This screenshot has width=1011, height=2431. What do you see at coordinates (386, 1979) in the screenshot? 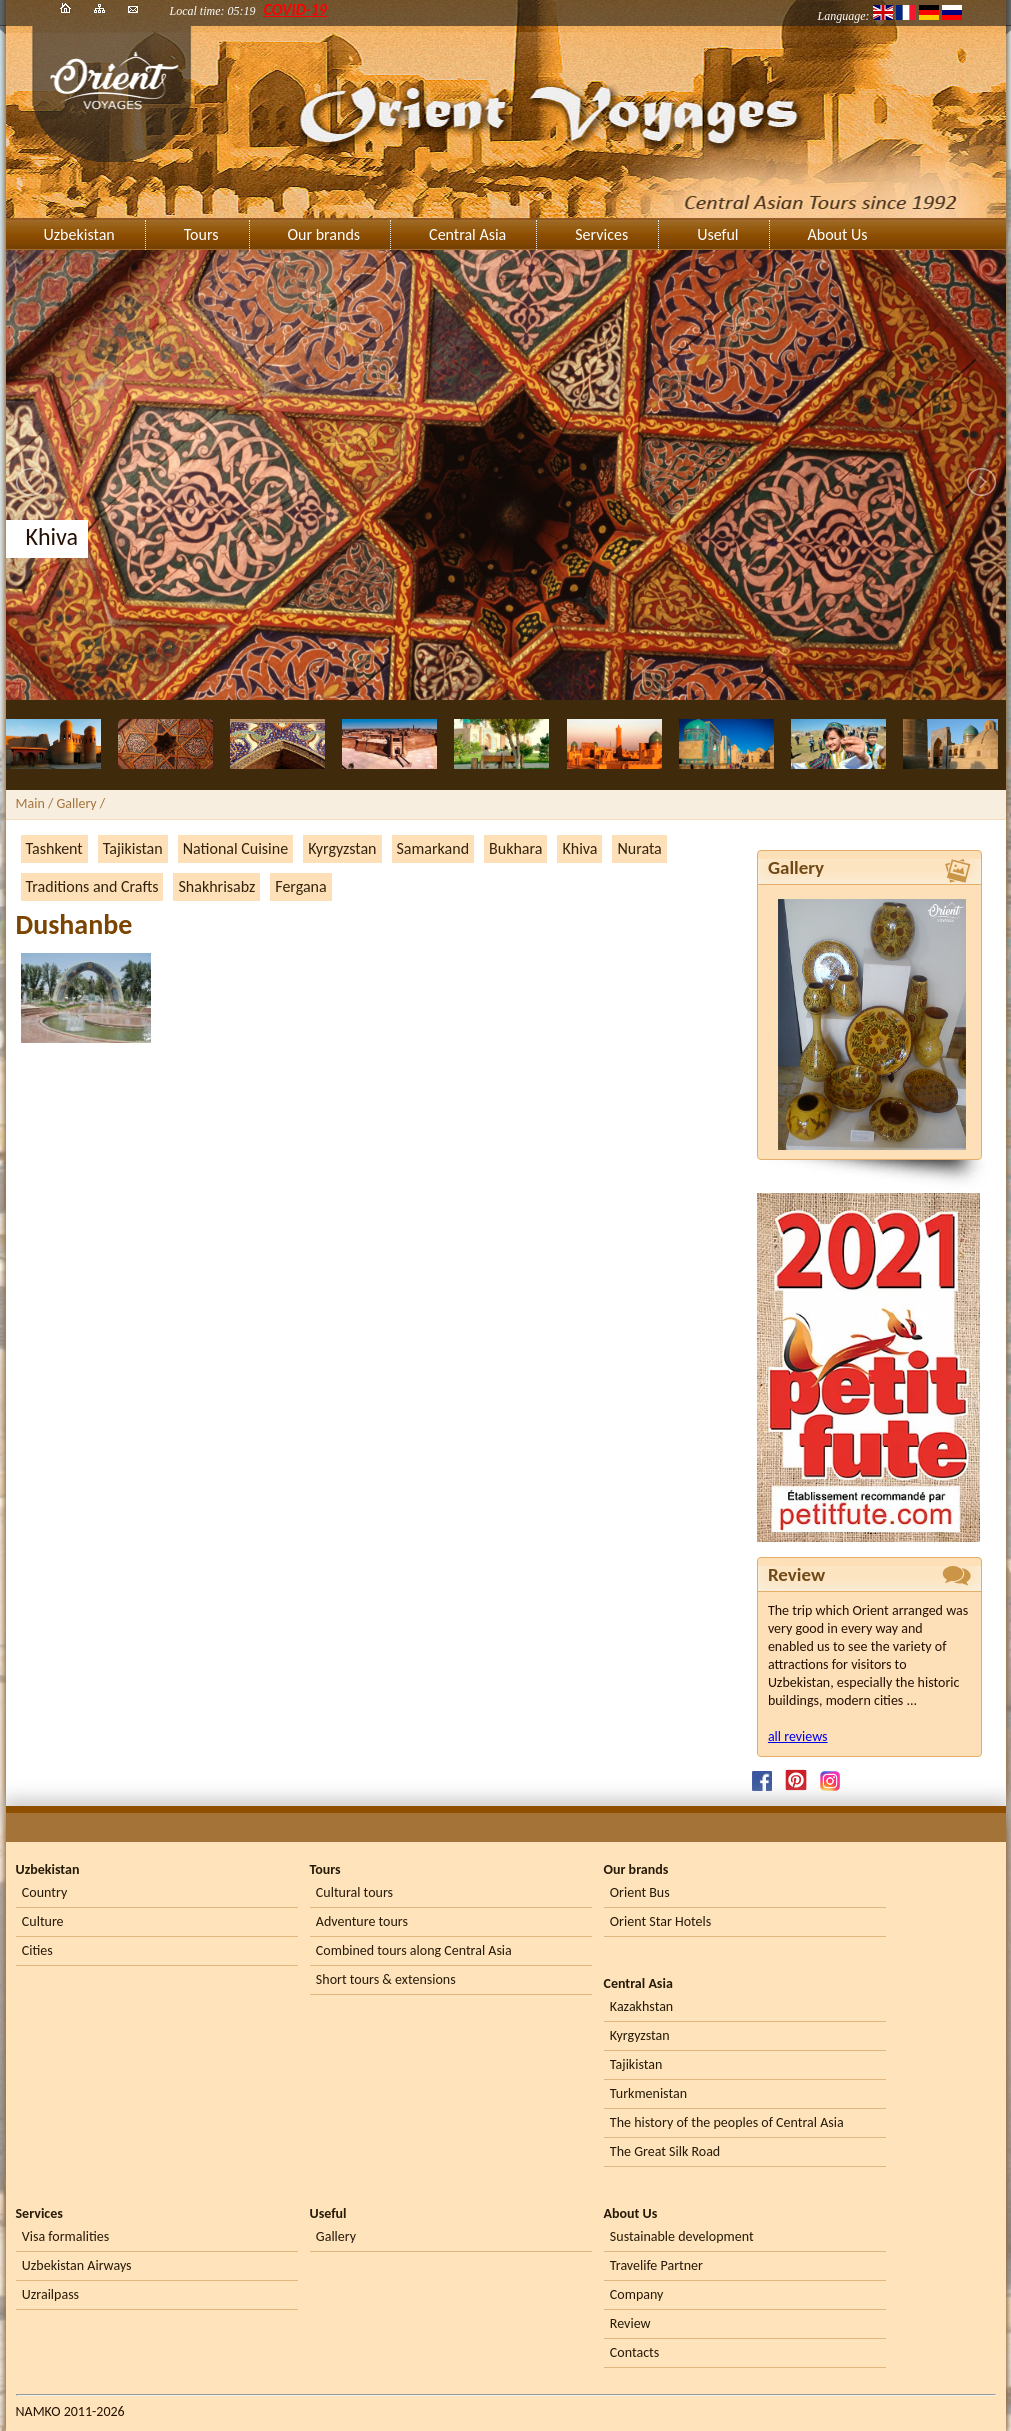
I see `Short tours & extensions` at bounding box center [386, 1979].